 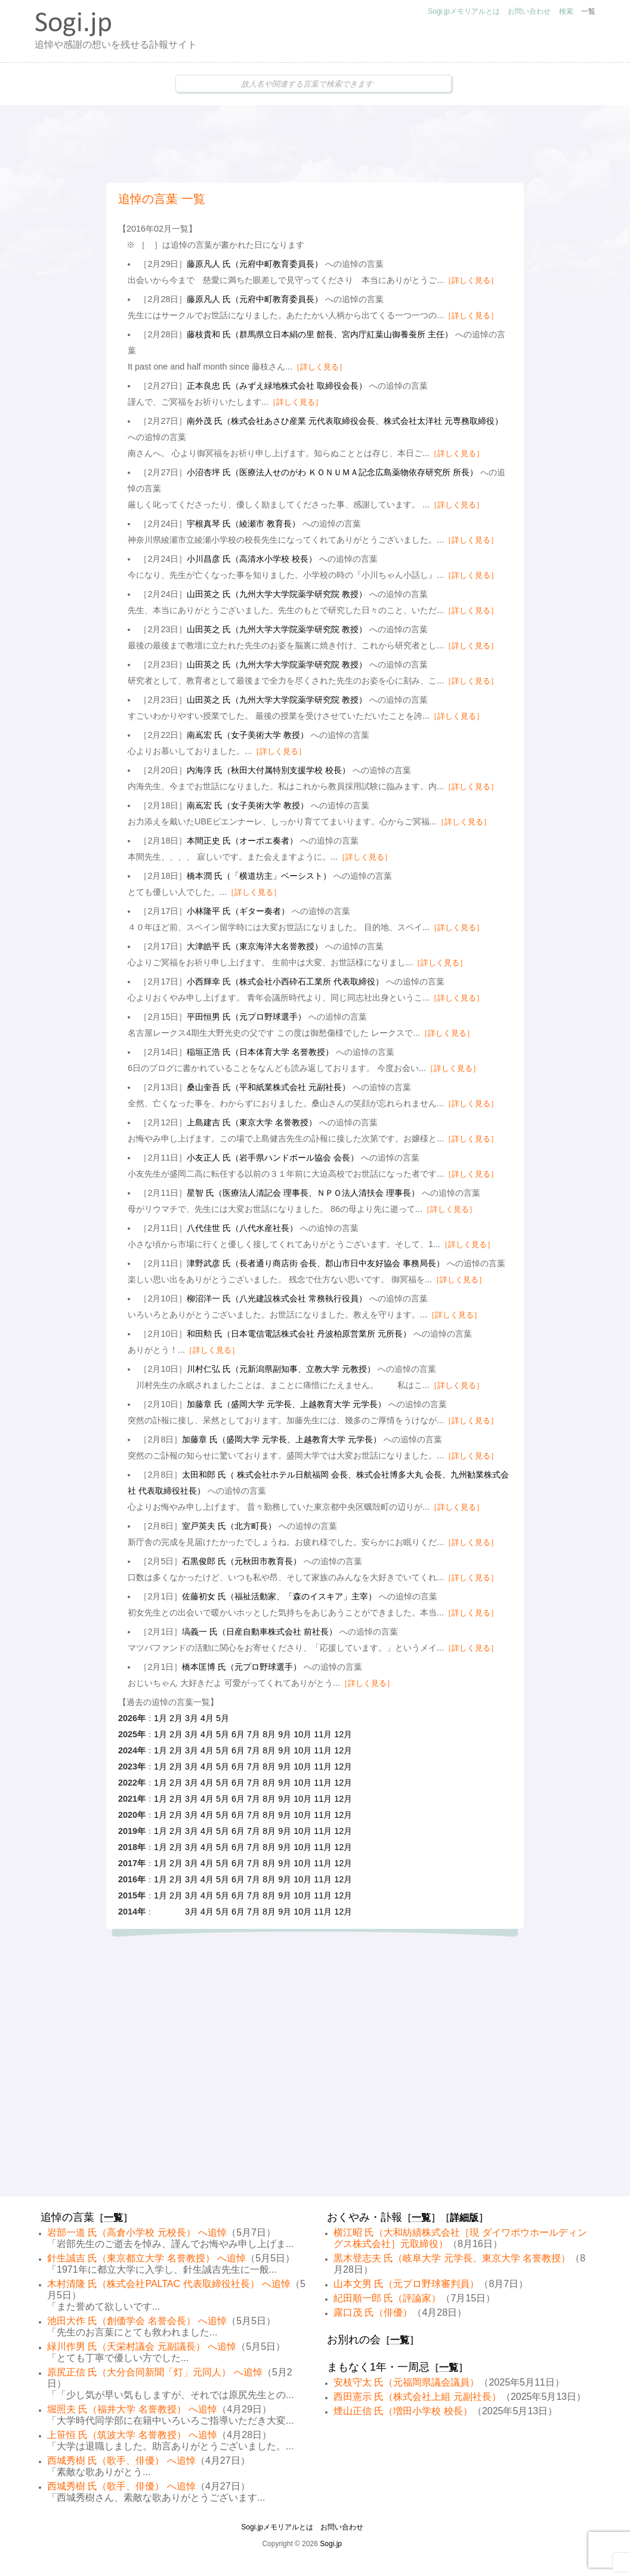 What do you see at coordinates (277, 385) in the screenshot?
I see `正本良忠 氏（みずえ緑地株式会社 取締役会長）` at bounding box center [277, 385].